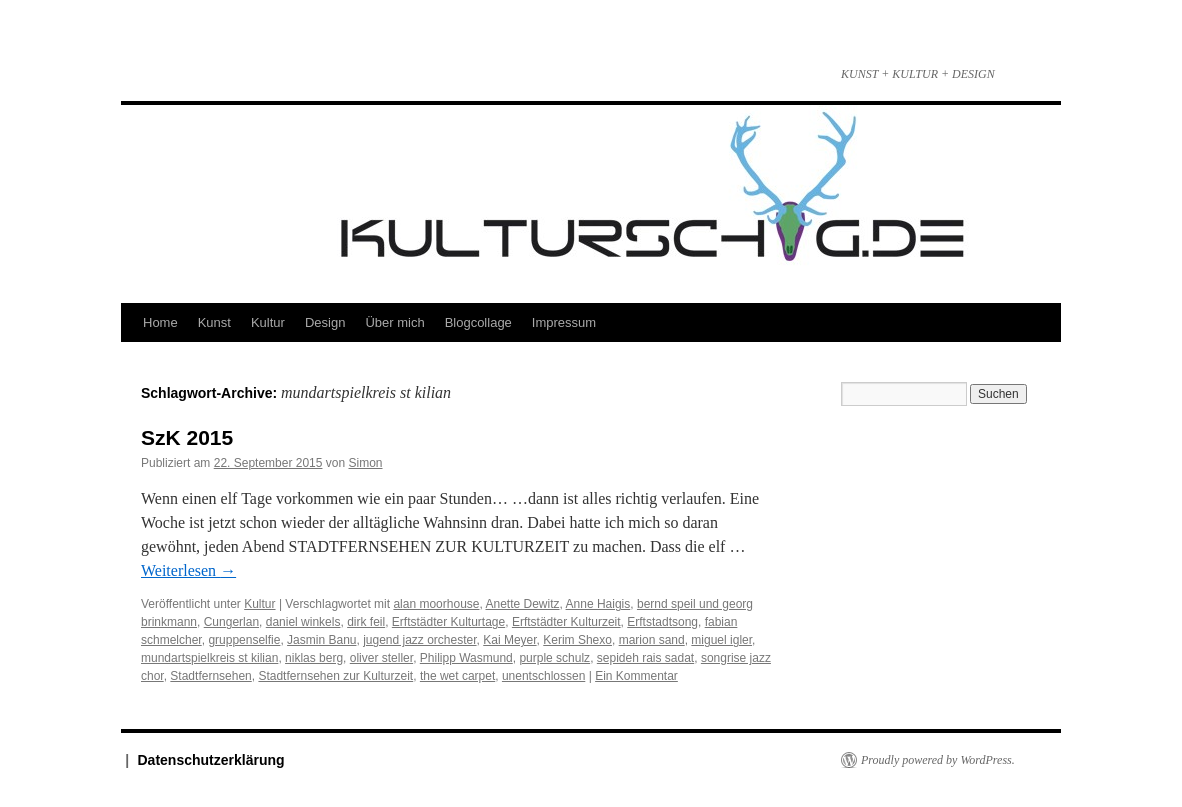 The width and height of the screenshot is (1182, 807). Describe the element at coordinates (509, 640) in the screenshot. I see `Kai Meyer` at that location.